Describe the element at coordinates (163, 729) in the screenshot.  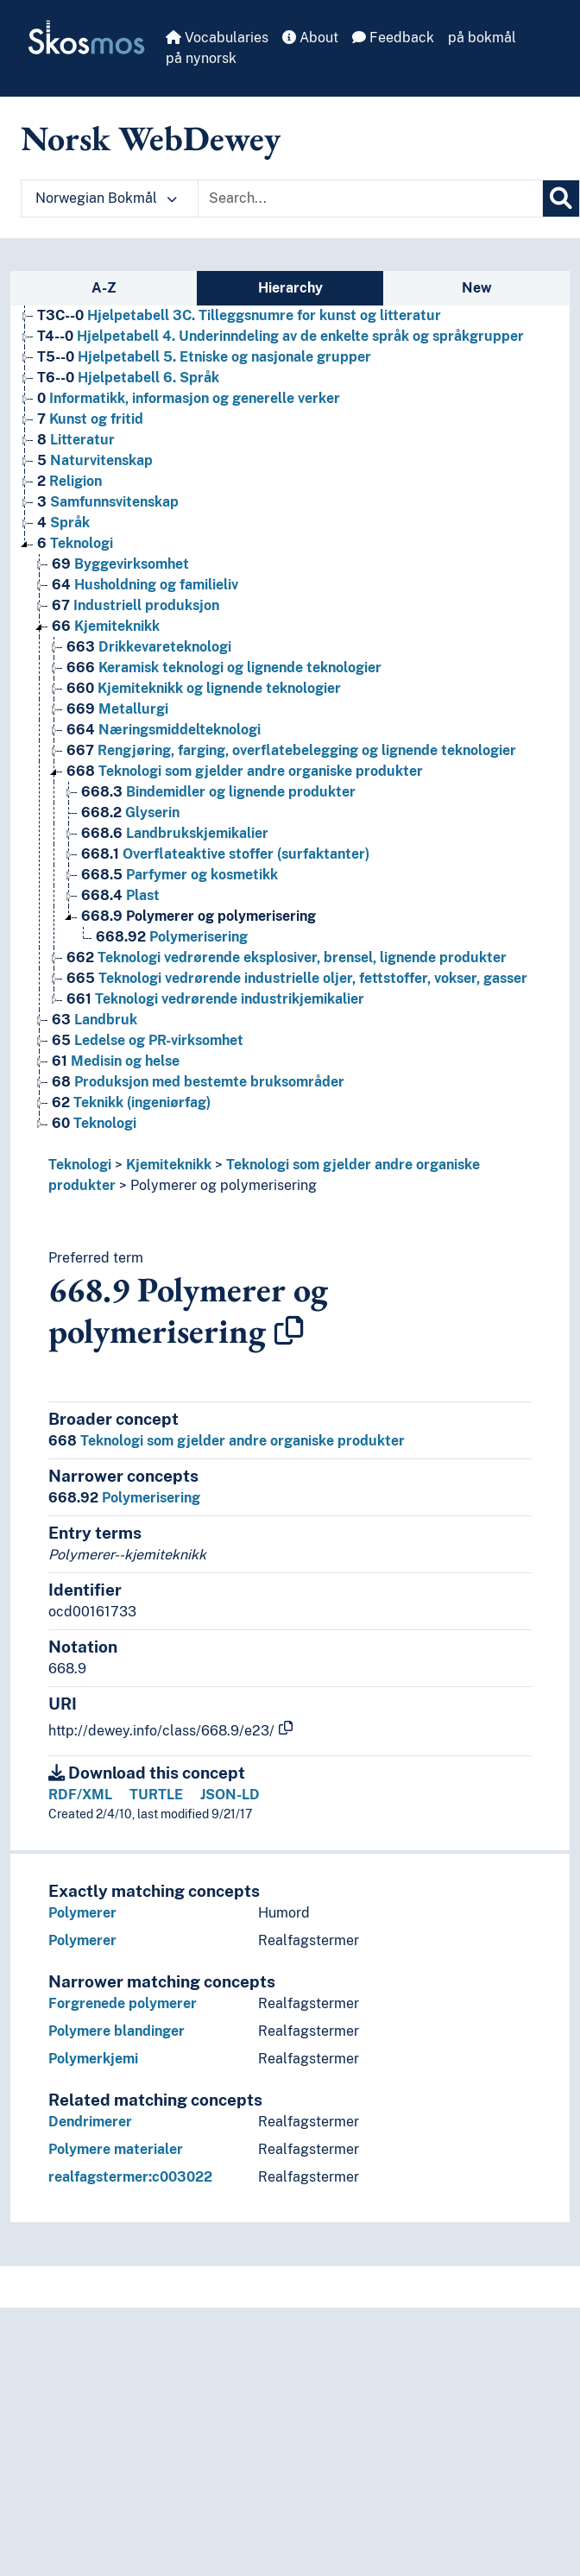
I see `Næringsmiddelteknologi [Go to the concept page]` at that location.